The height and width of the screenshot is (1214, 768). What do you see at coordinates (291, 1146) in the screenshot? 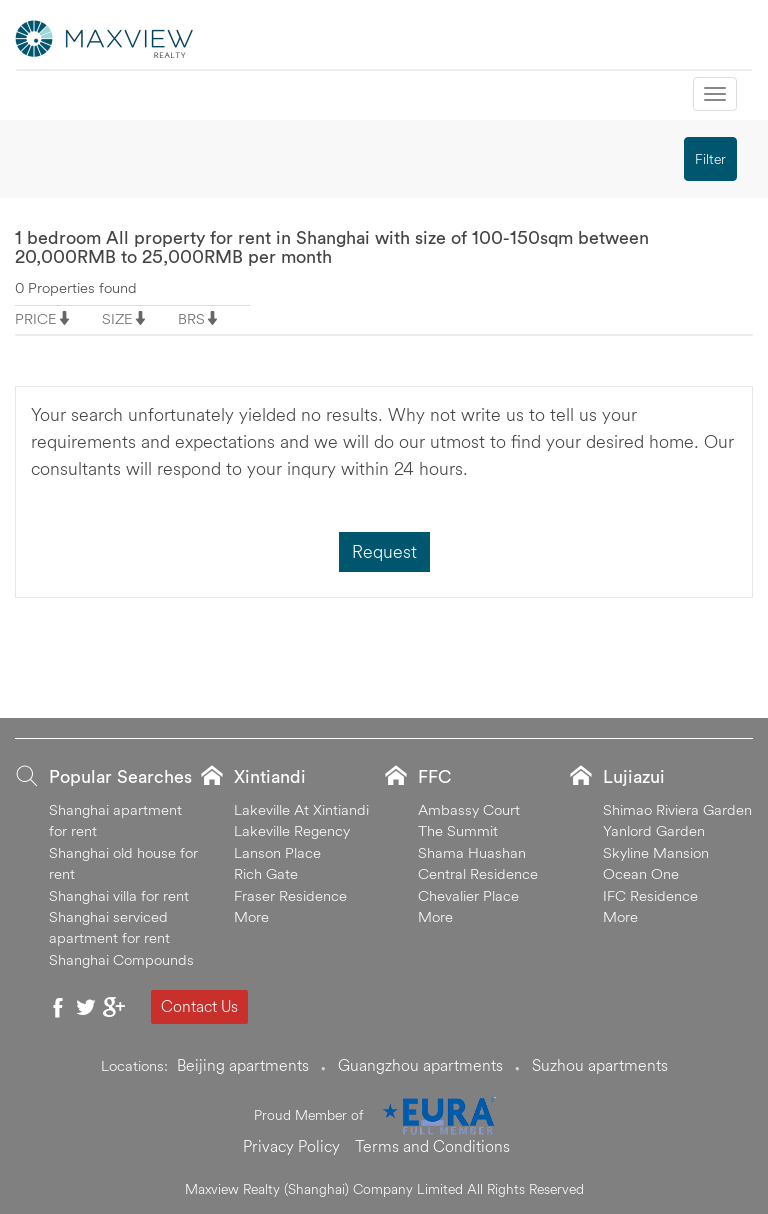
I see `Privacy Policy` at bounding box center [291, 1146].